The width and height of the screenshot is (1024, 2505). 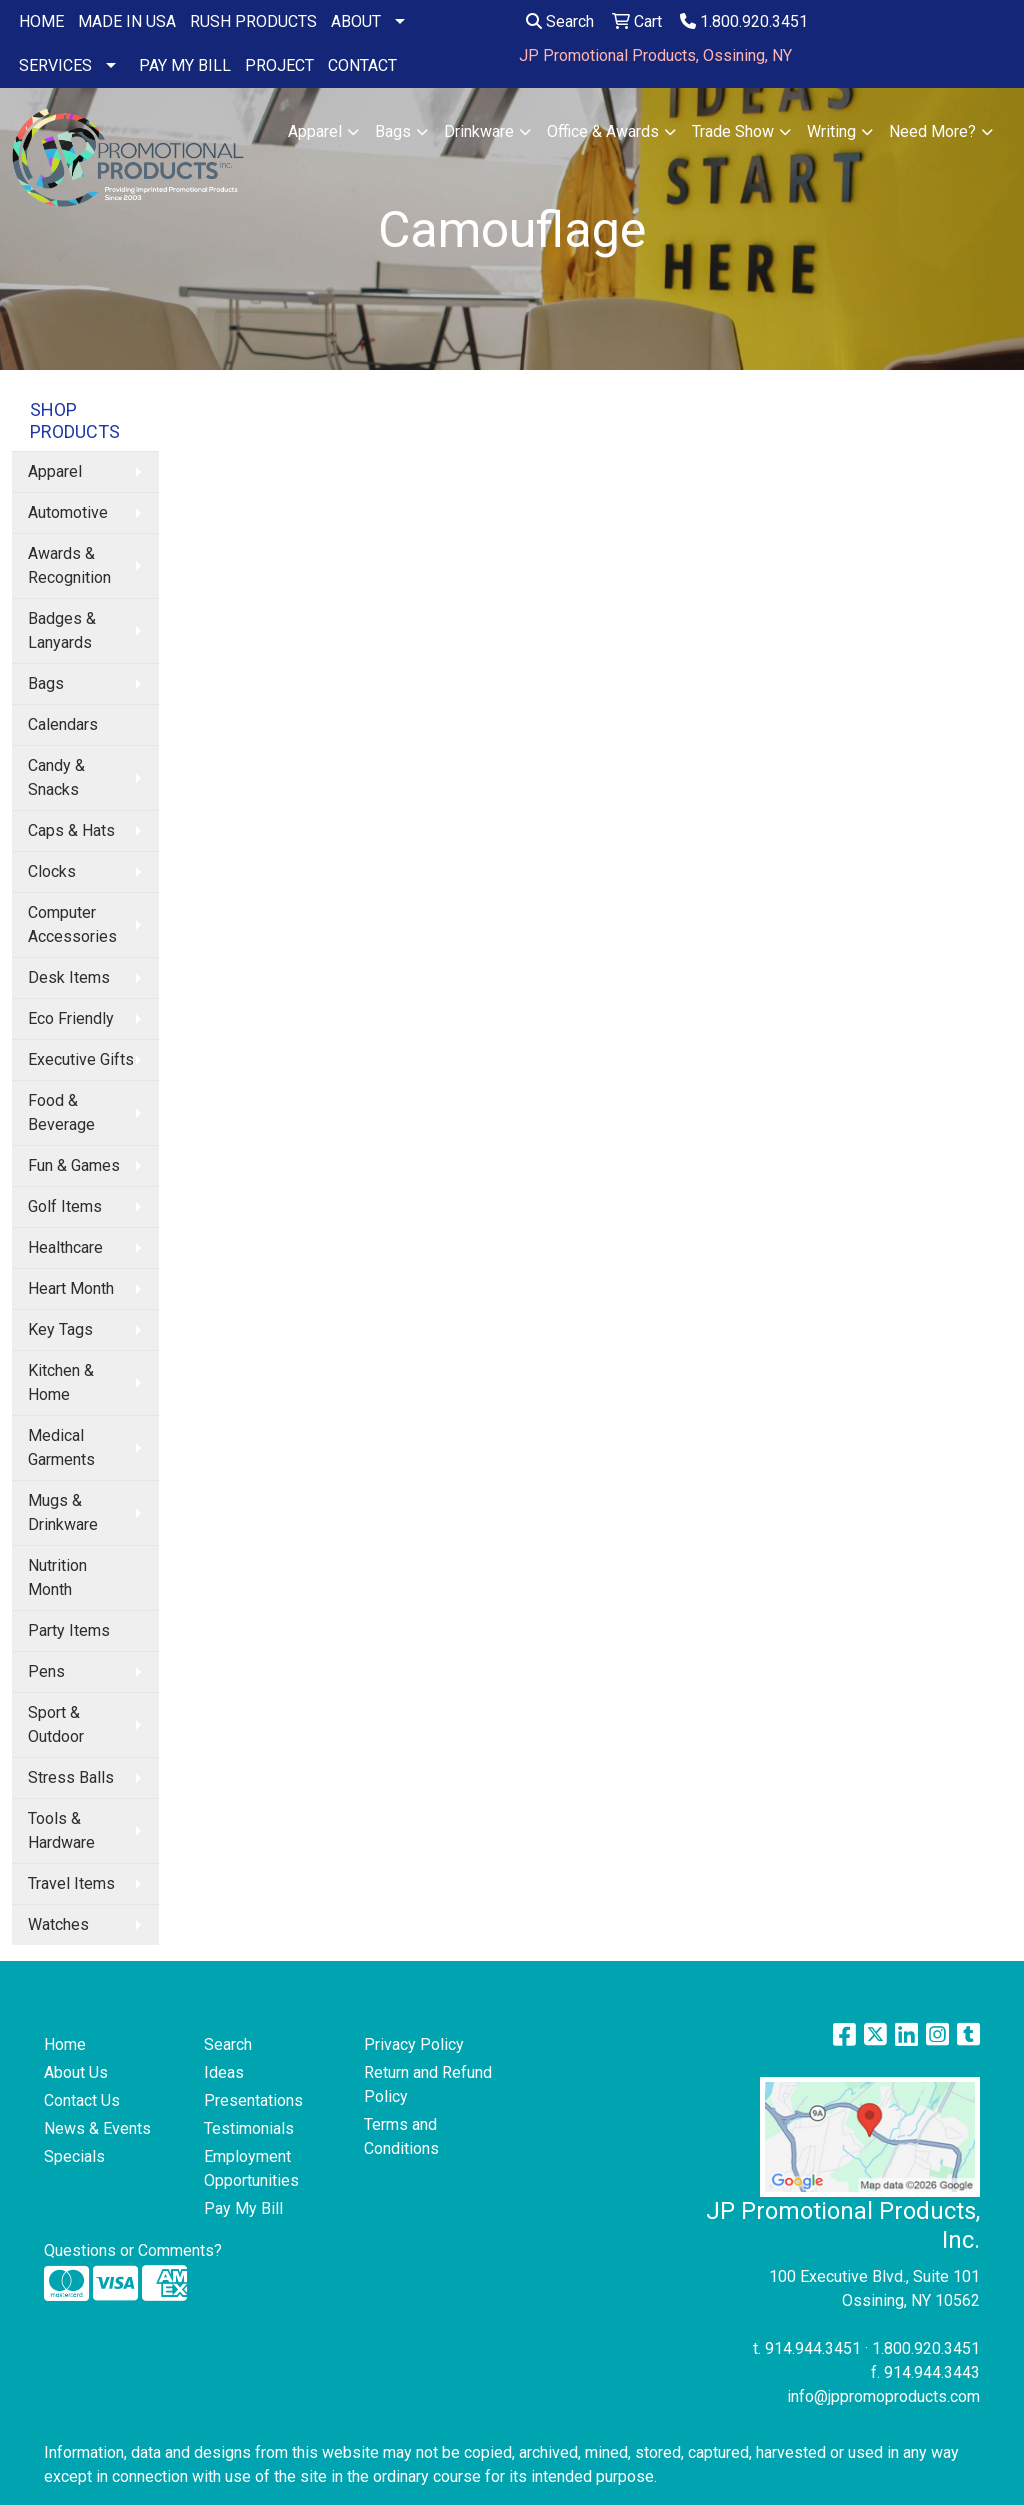 What do you see at coordinates (71, 1777) in the screenshot?
I see `Stress Balls` at bounding box center [71, 1777].